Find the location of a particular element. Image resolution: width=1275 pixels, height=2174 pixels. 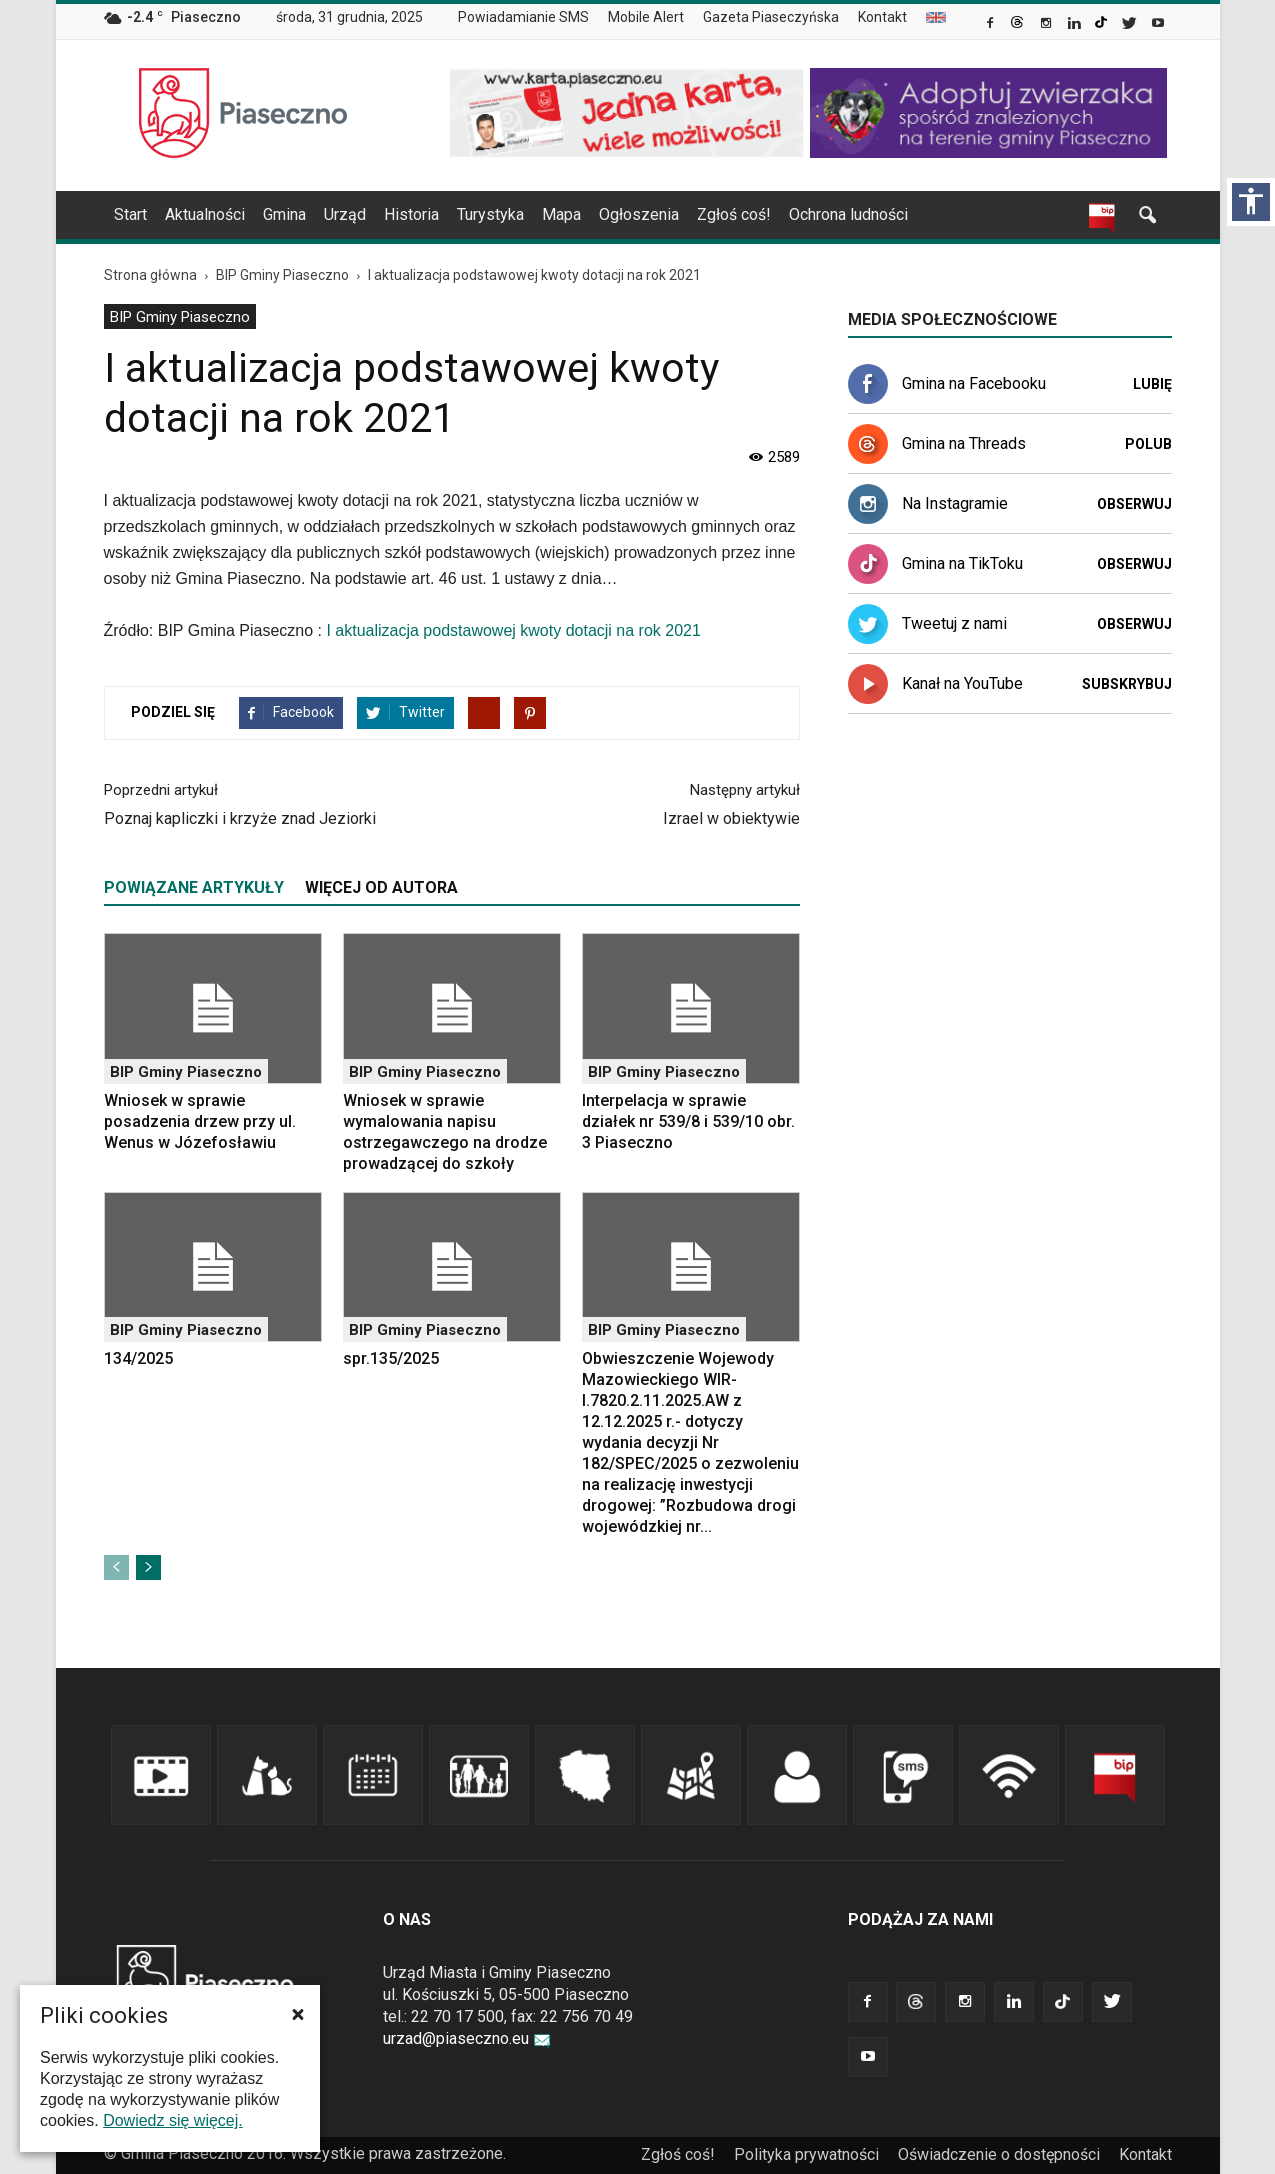

Obserwuj [link] is located at coordinates (1134, 504).